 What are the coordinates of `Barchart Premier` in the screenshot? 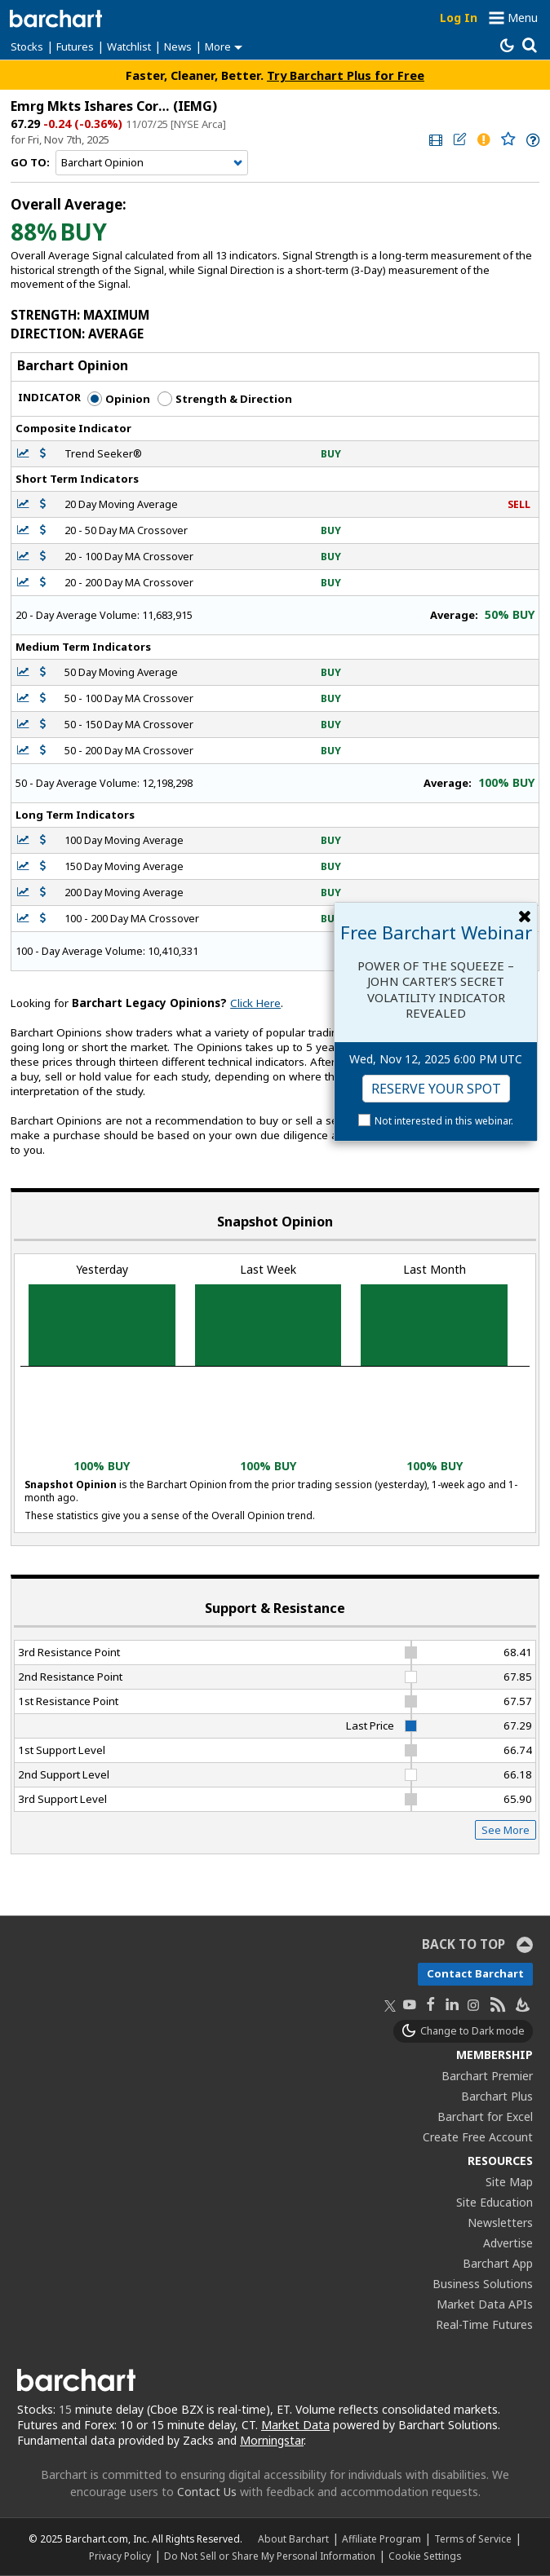 It's located at (487, 2075).